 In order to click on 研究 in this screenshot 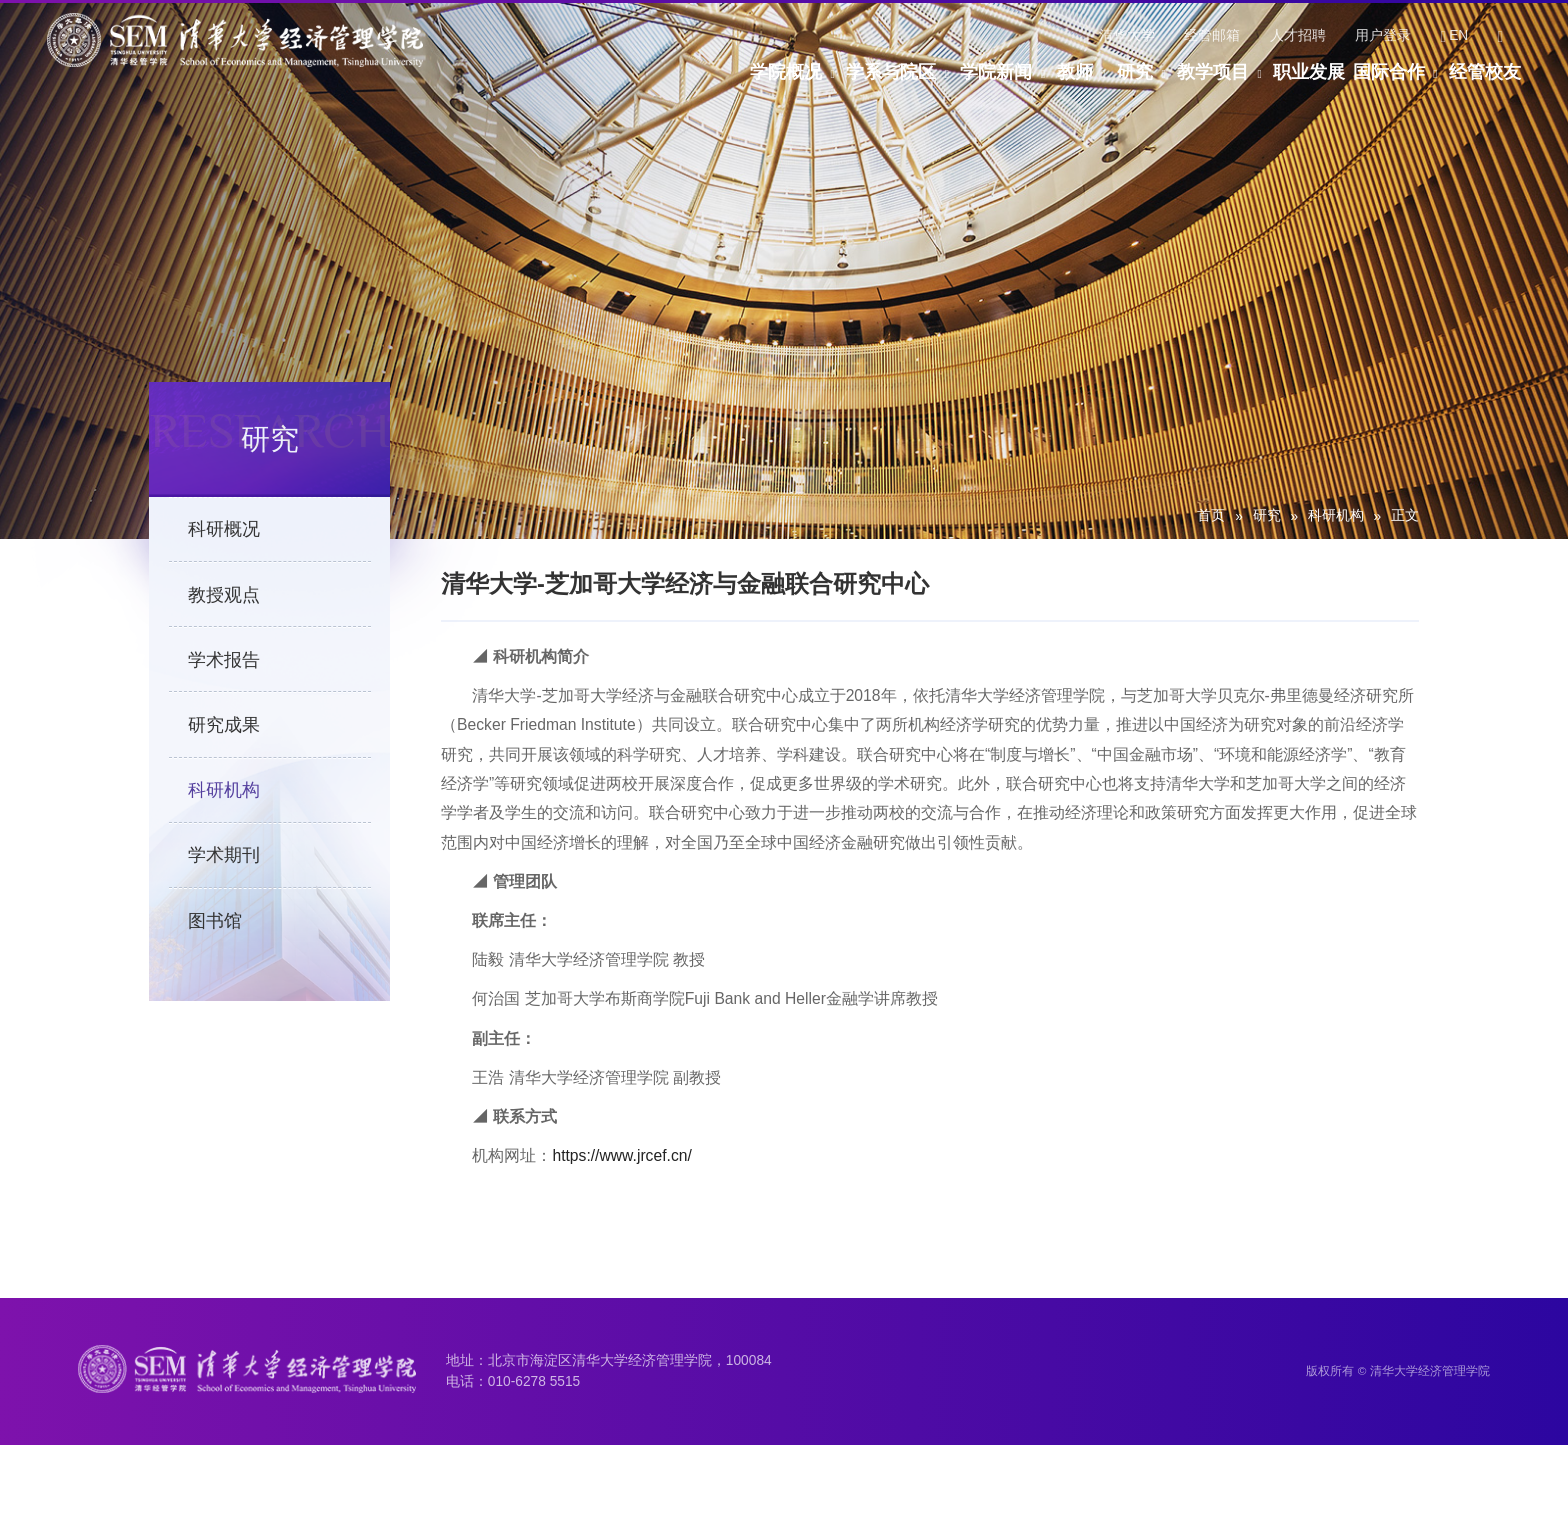, I will do `click(1028, 83)`.